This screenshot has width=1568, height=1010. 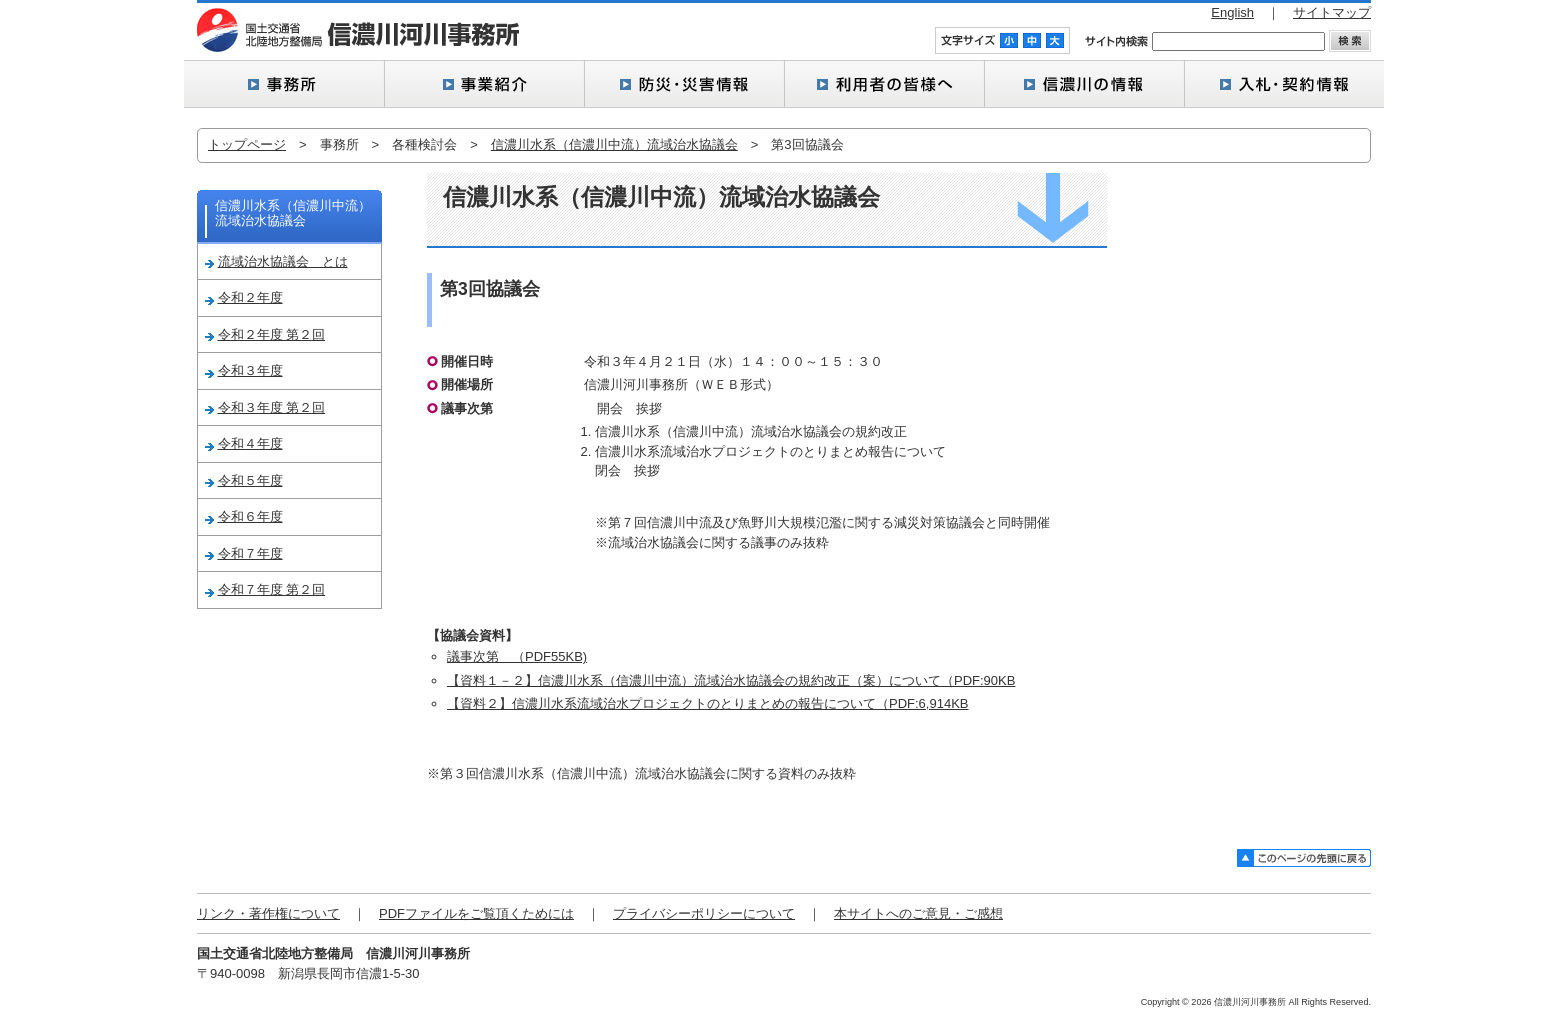 I want to click on サイトマップ, so click(x=1332, y=12).